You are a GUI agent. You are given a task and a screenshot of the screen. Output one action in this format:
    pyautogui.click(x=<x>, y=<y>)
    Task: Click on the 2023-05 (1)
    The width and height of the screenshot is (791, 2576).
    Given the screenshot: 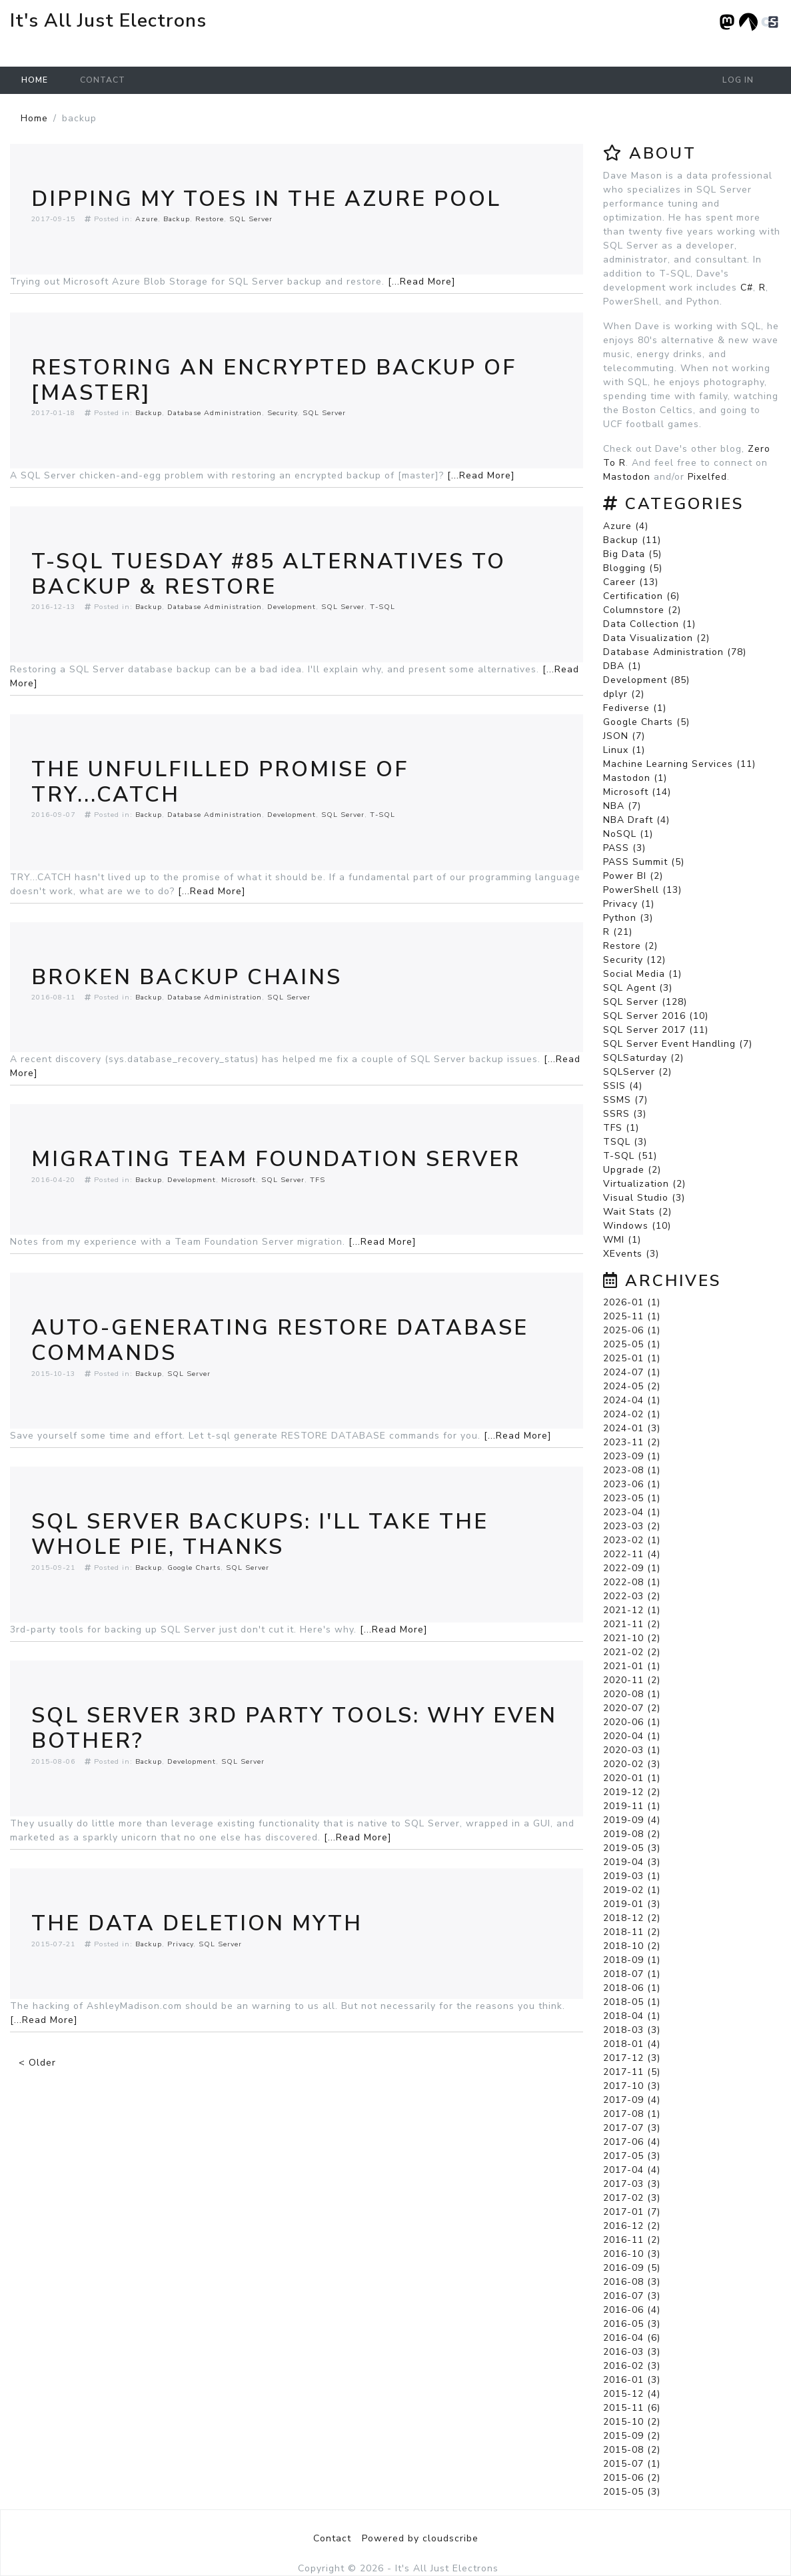 What is the action you would take?
    pyautogui.click(x=631, y=1498)
    